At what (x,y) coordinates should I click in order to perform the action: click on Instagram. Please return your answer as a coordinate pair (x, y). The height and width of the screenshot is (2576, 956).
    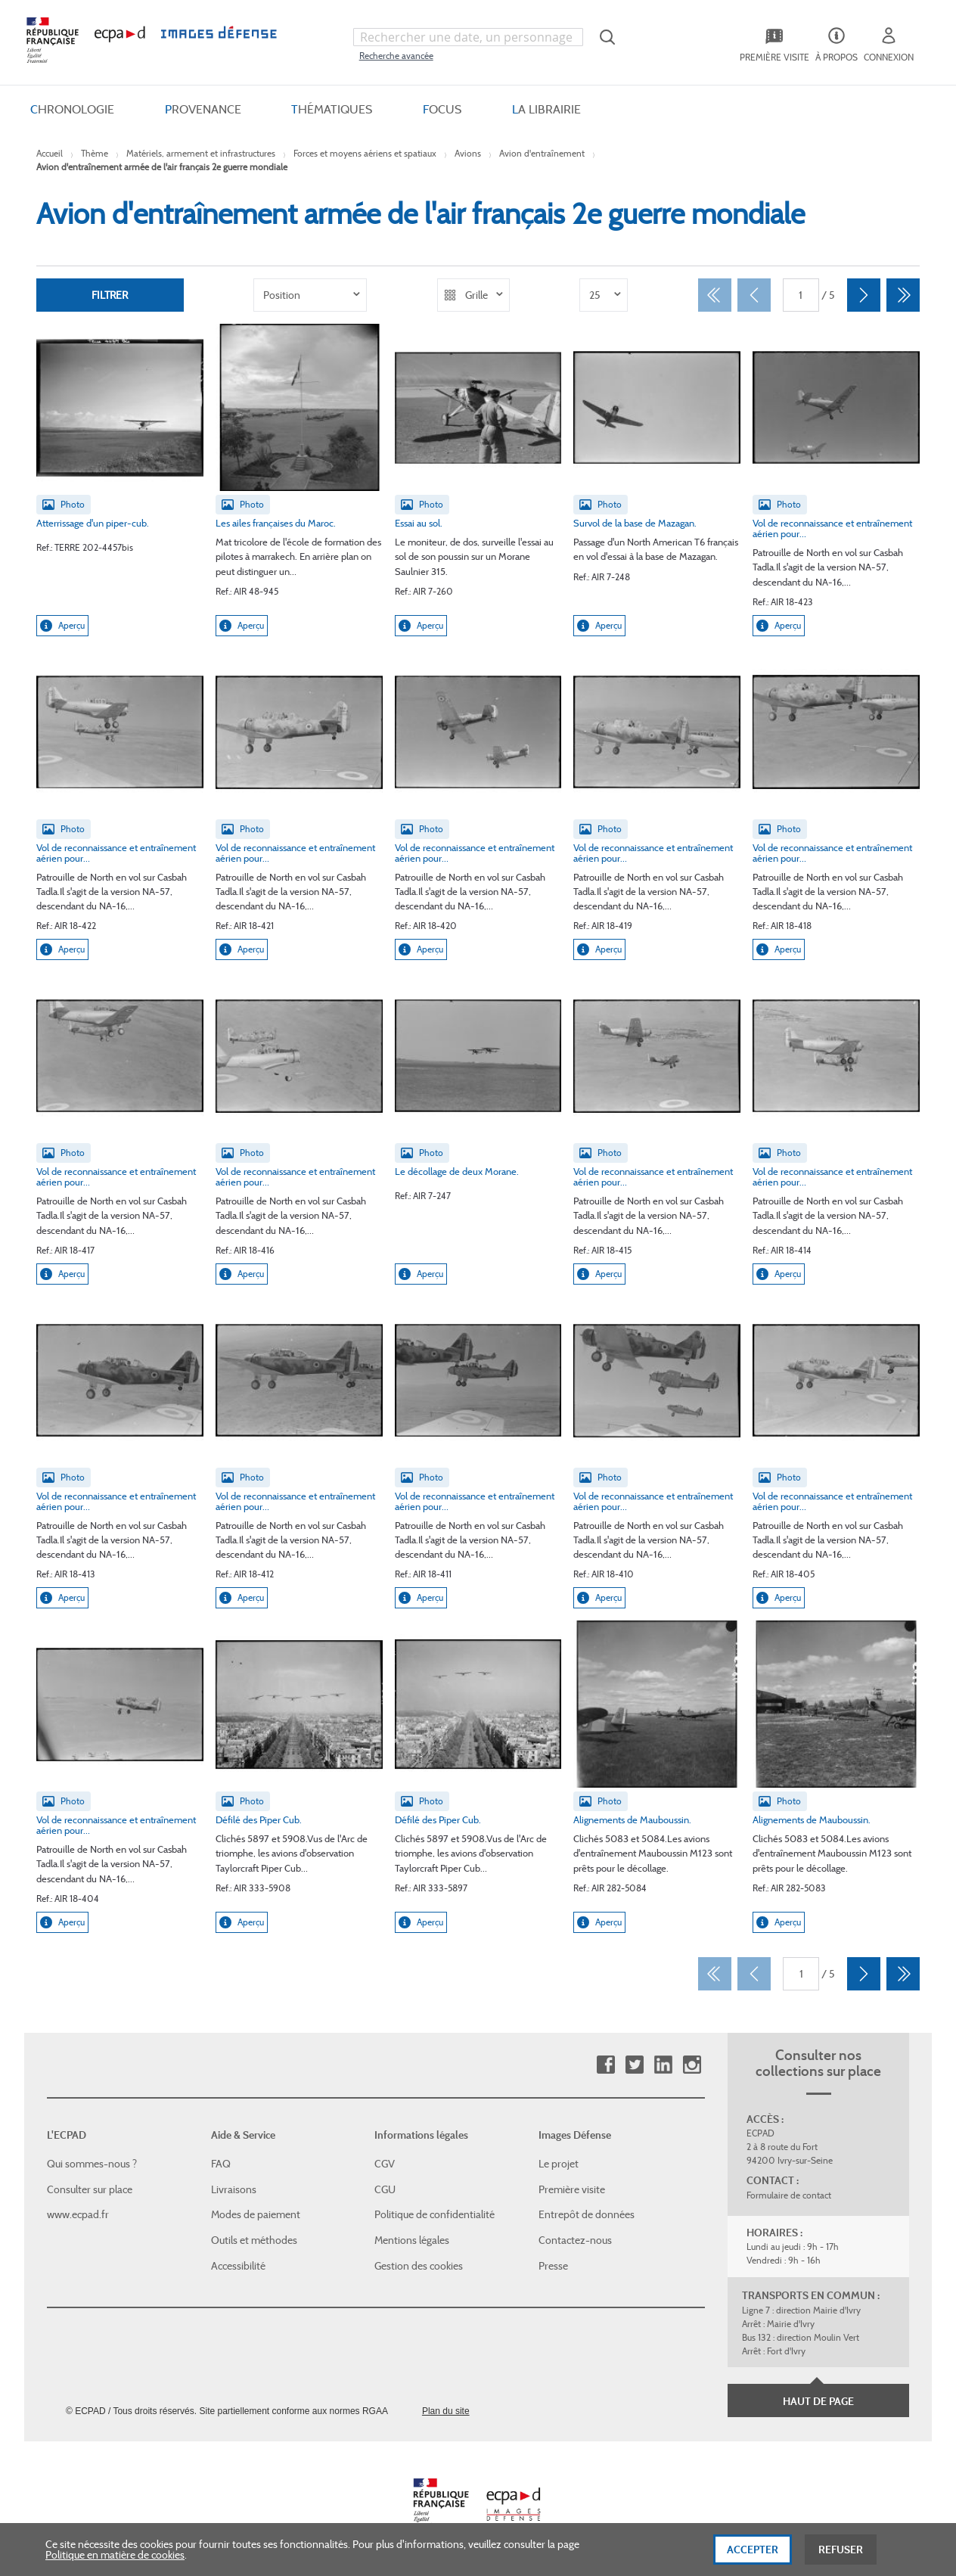
    Looking at the image, I should click on (691, 2065).